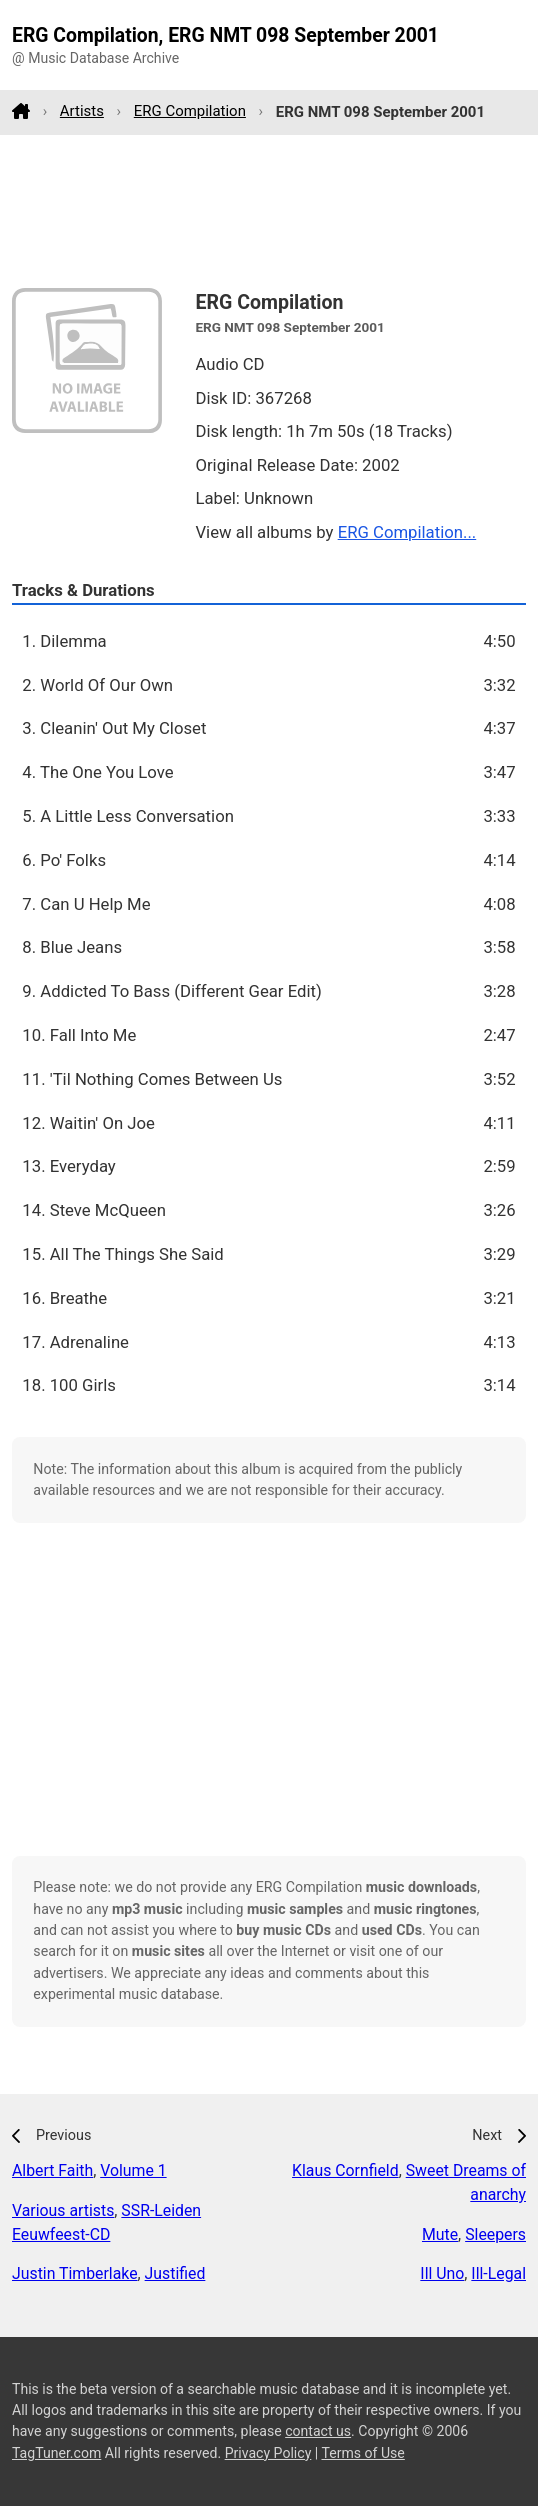 Image resolution: width=538 pixels, height=2506 pixels. I want to click on TagTuner.com, so click(56, 2453).